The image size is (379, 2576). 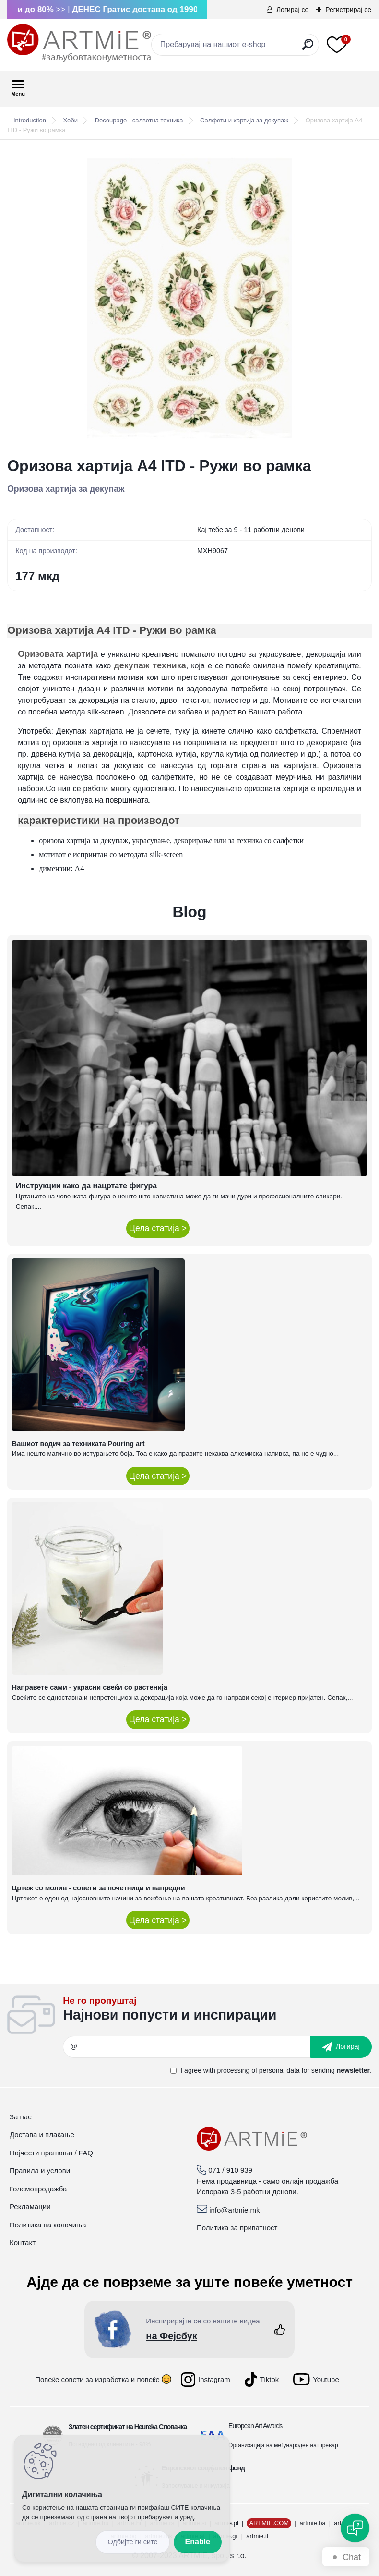 I want to click on Политика на колачиња, so click(x=48, y=2225).